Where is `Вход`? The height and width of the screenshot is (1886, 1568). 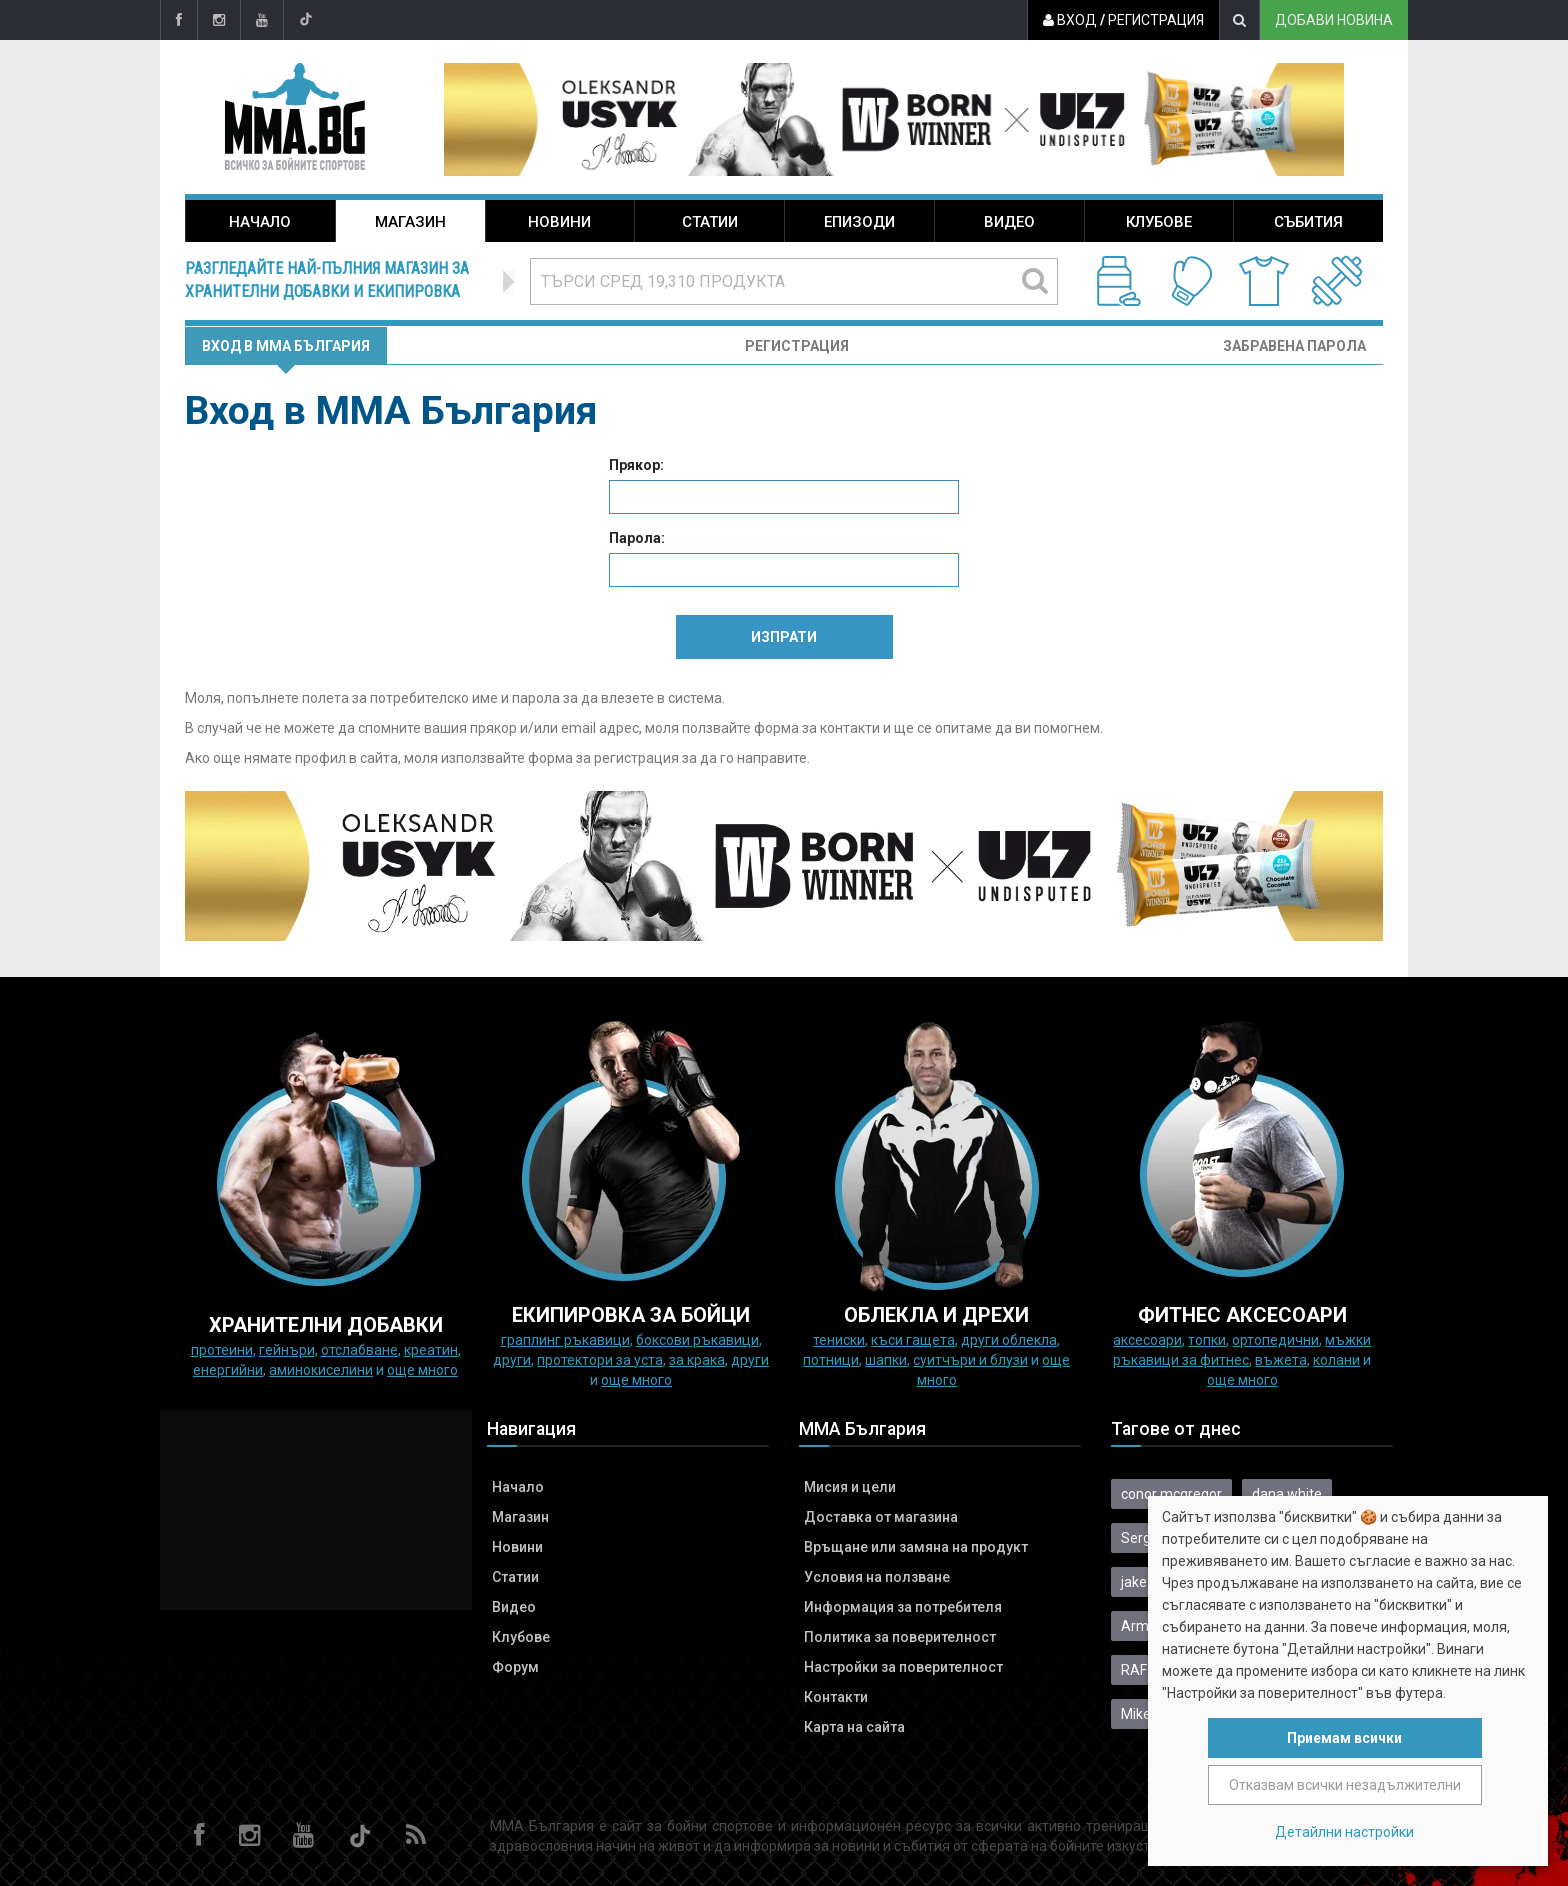
Вход is located at coordinates (1070, 20).